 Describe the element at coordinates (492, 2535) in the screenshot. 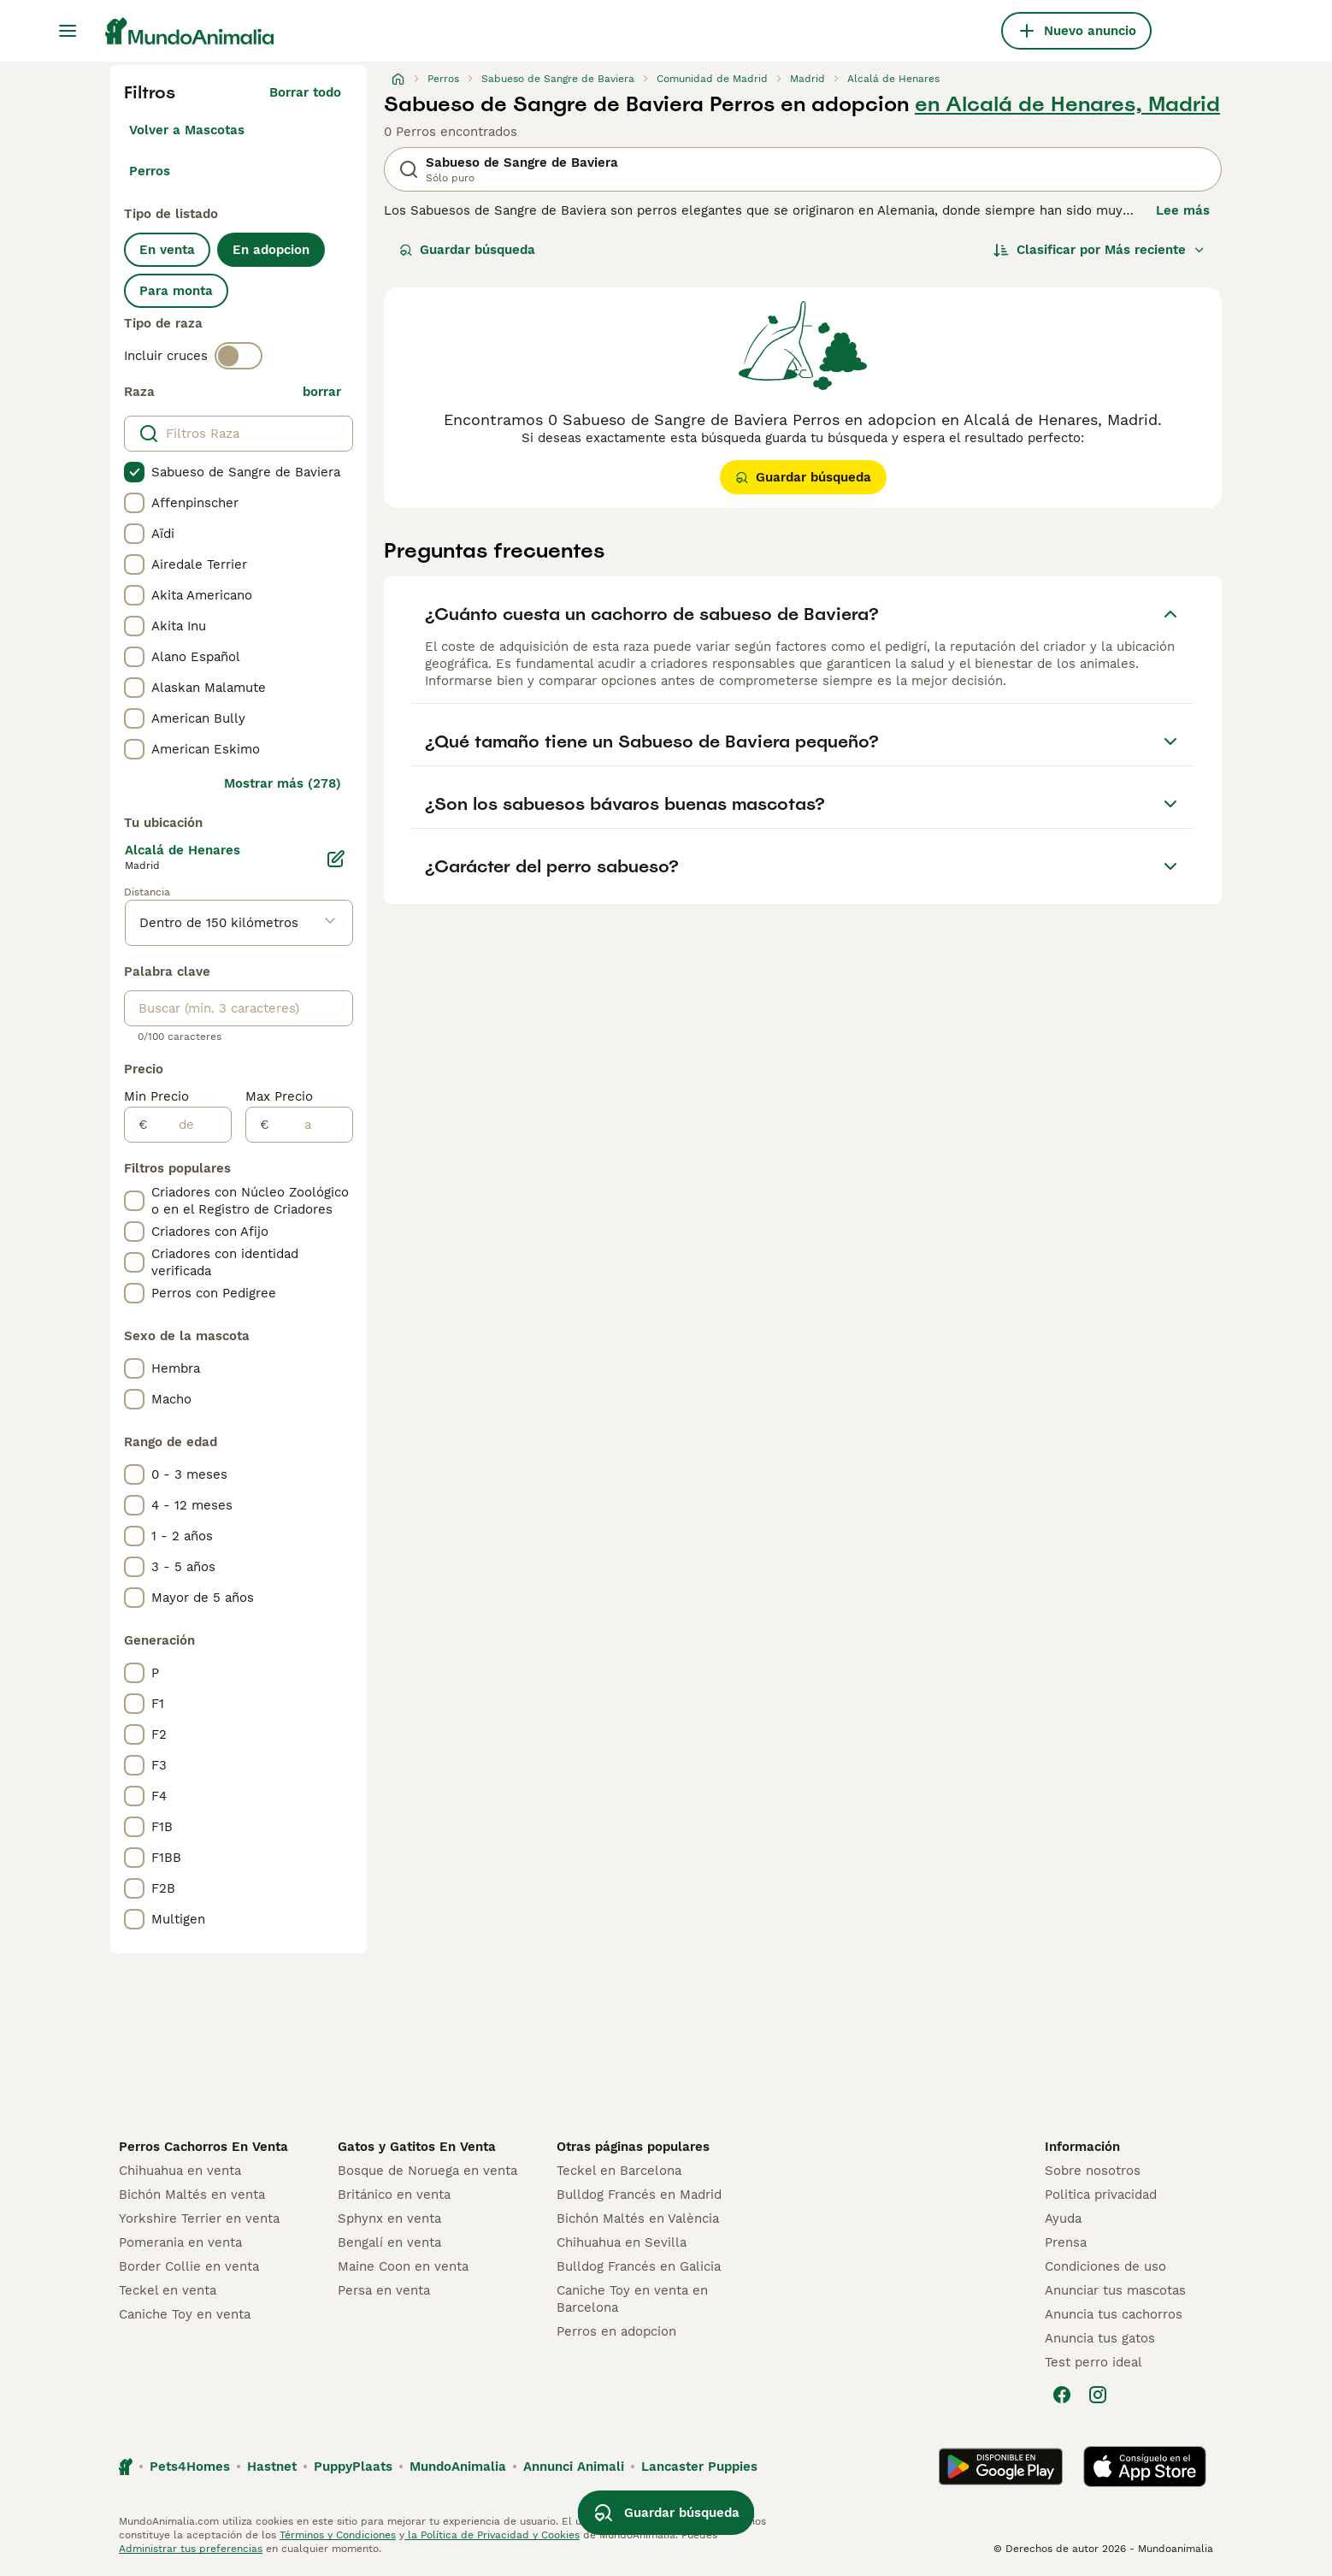

I see `la Política de Privacidad y Cookies` at that location.